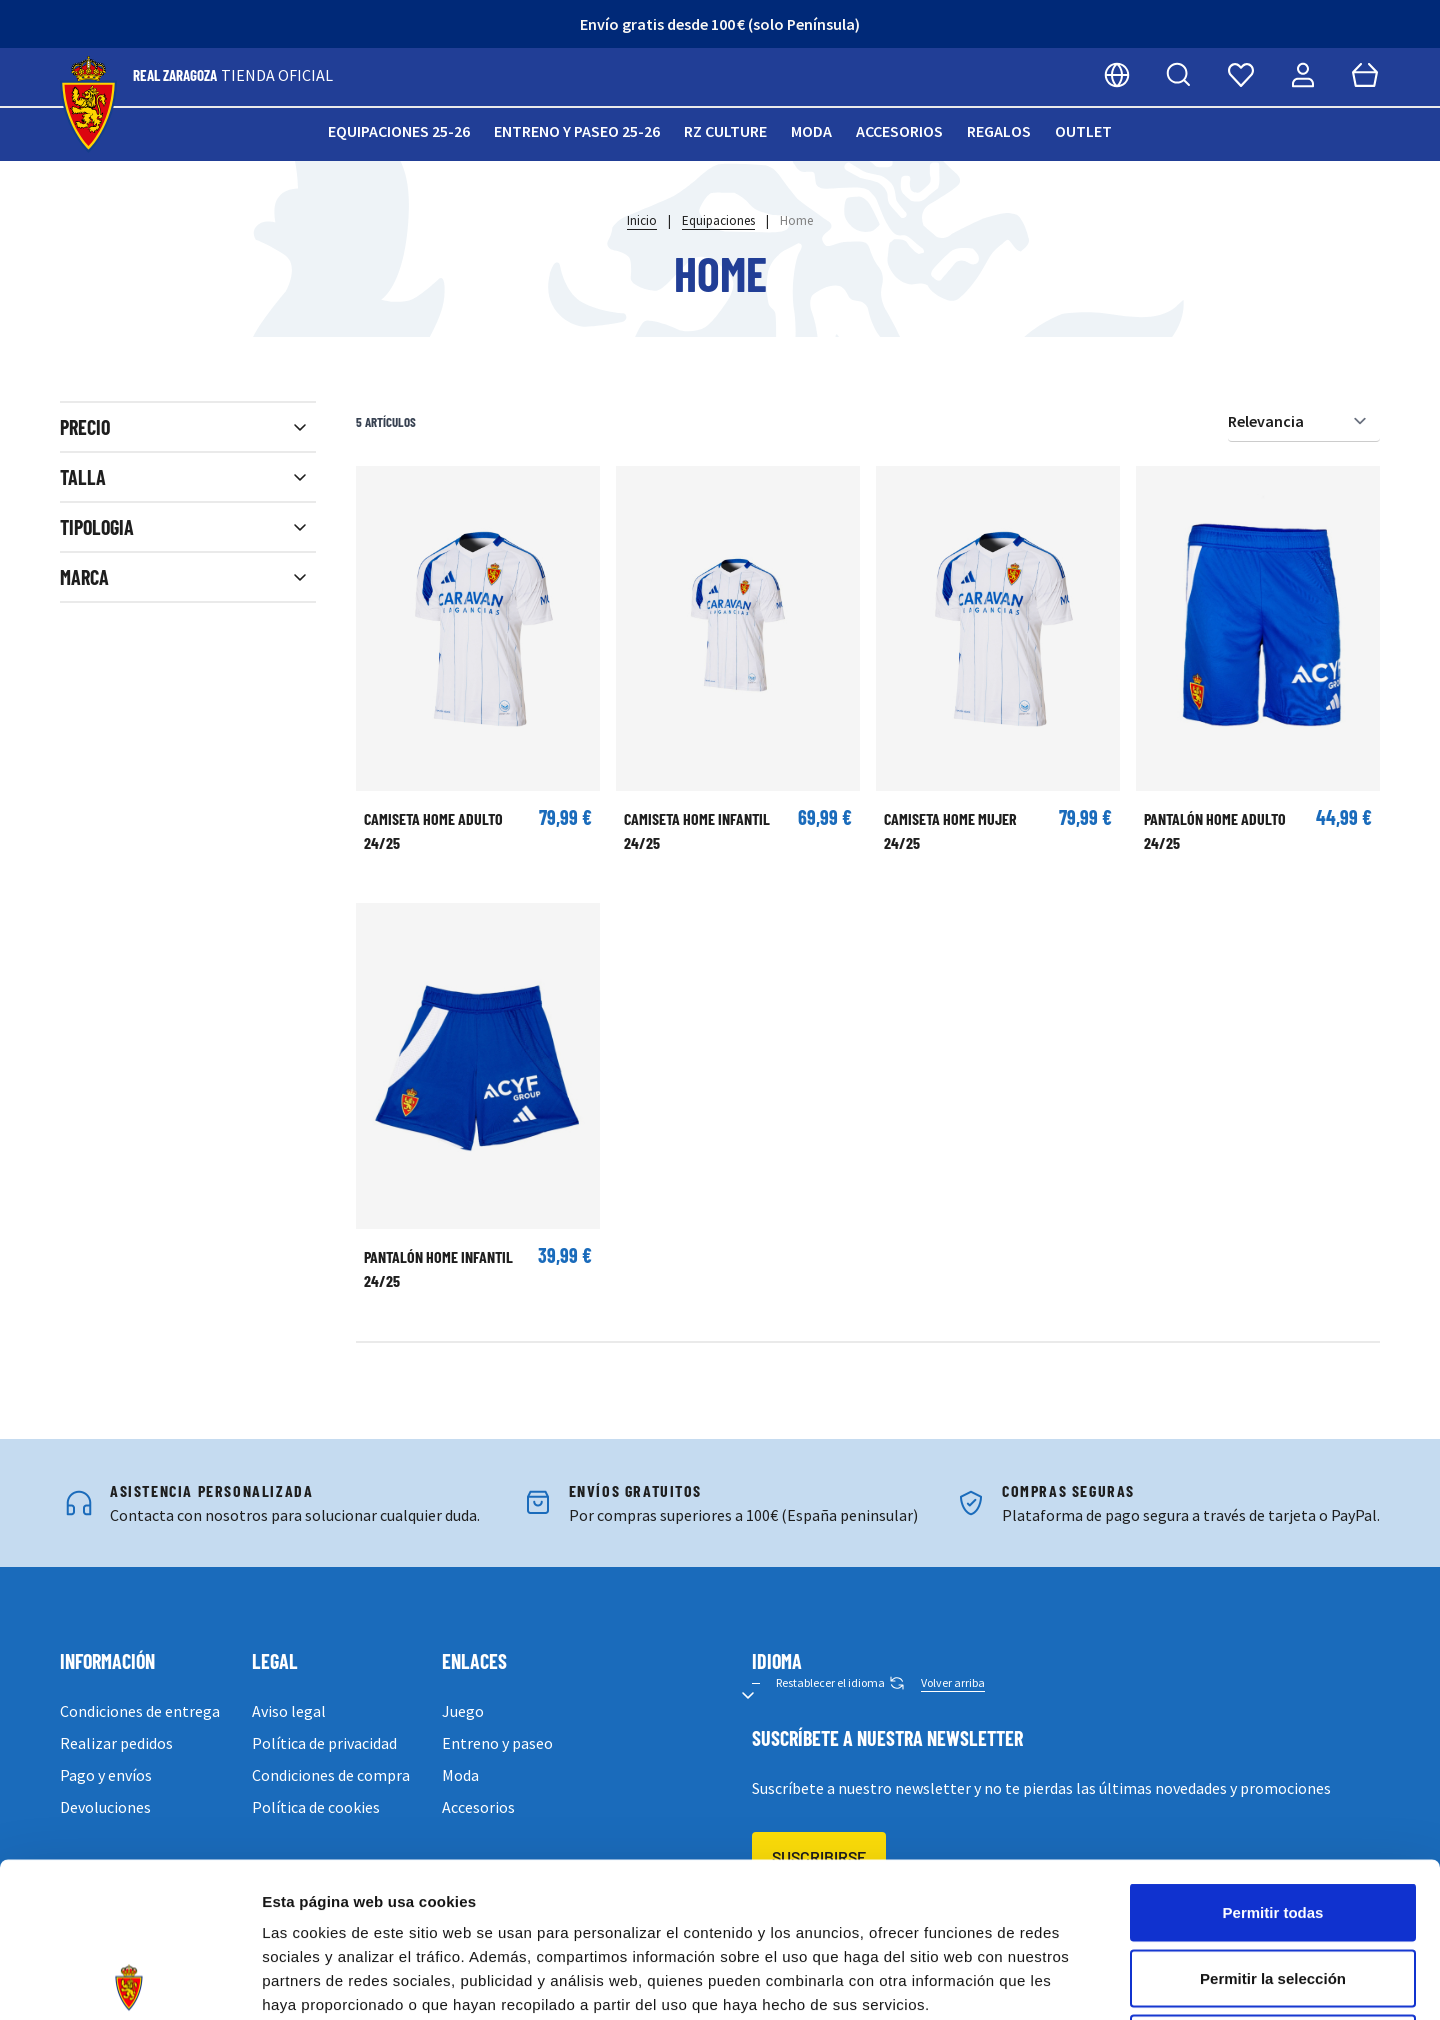  I want to click on Moda, so click(811, 131).